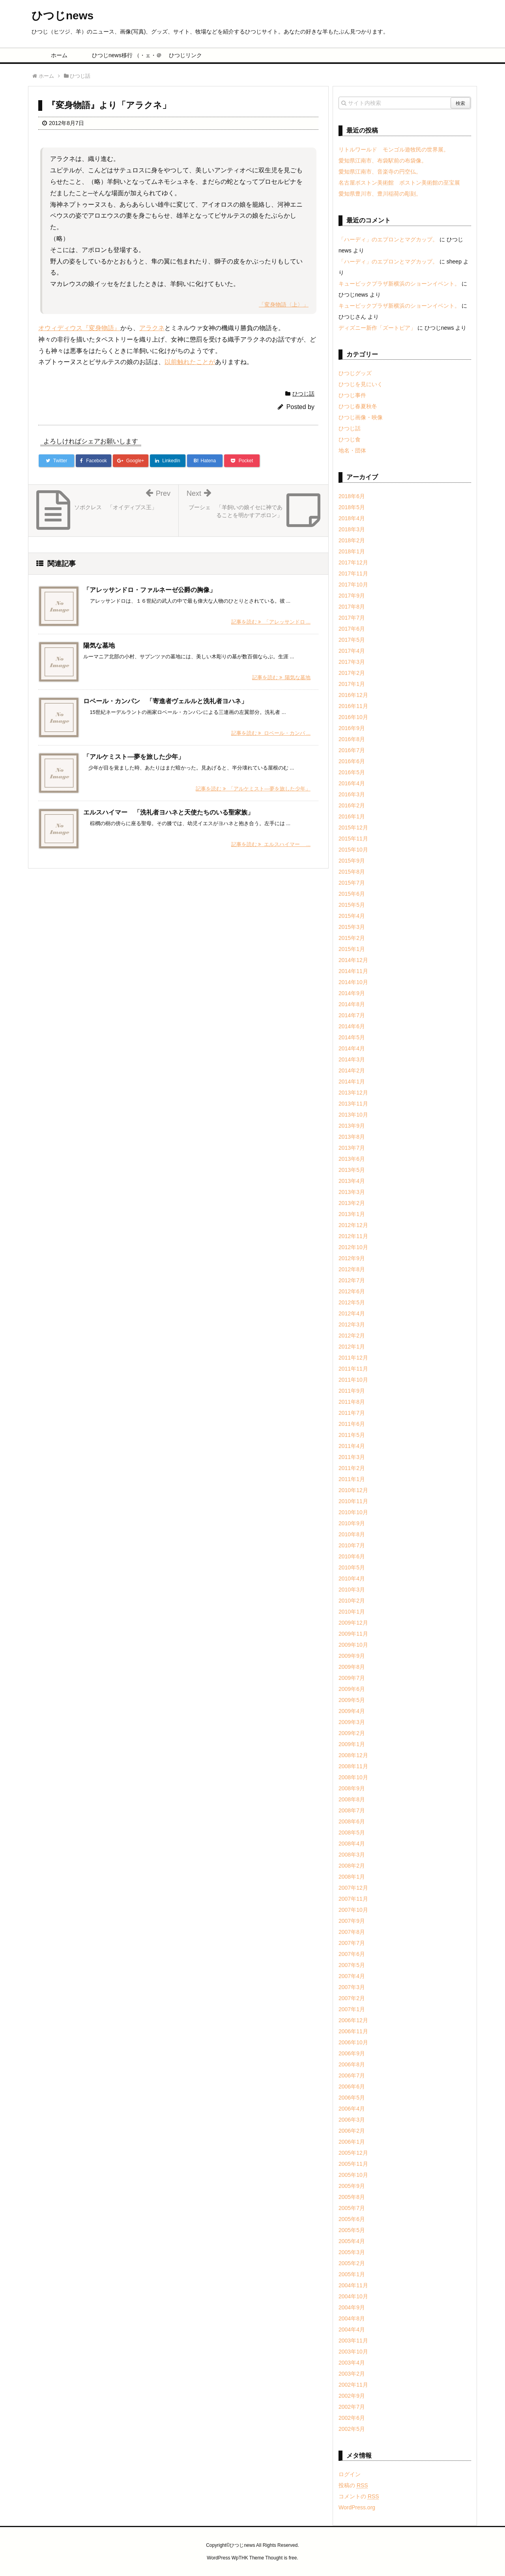  I want to click on 2006年8月, so click(352, 2064).